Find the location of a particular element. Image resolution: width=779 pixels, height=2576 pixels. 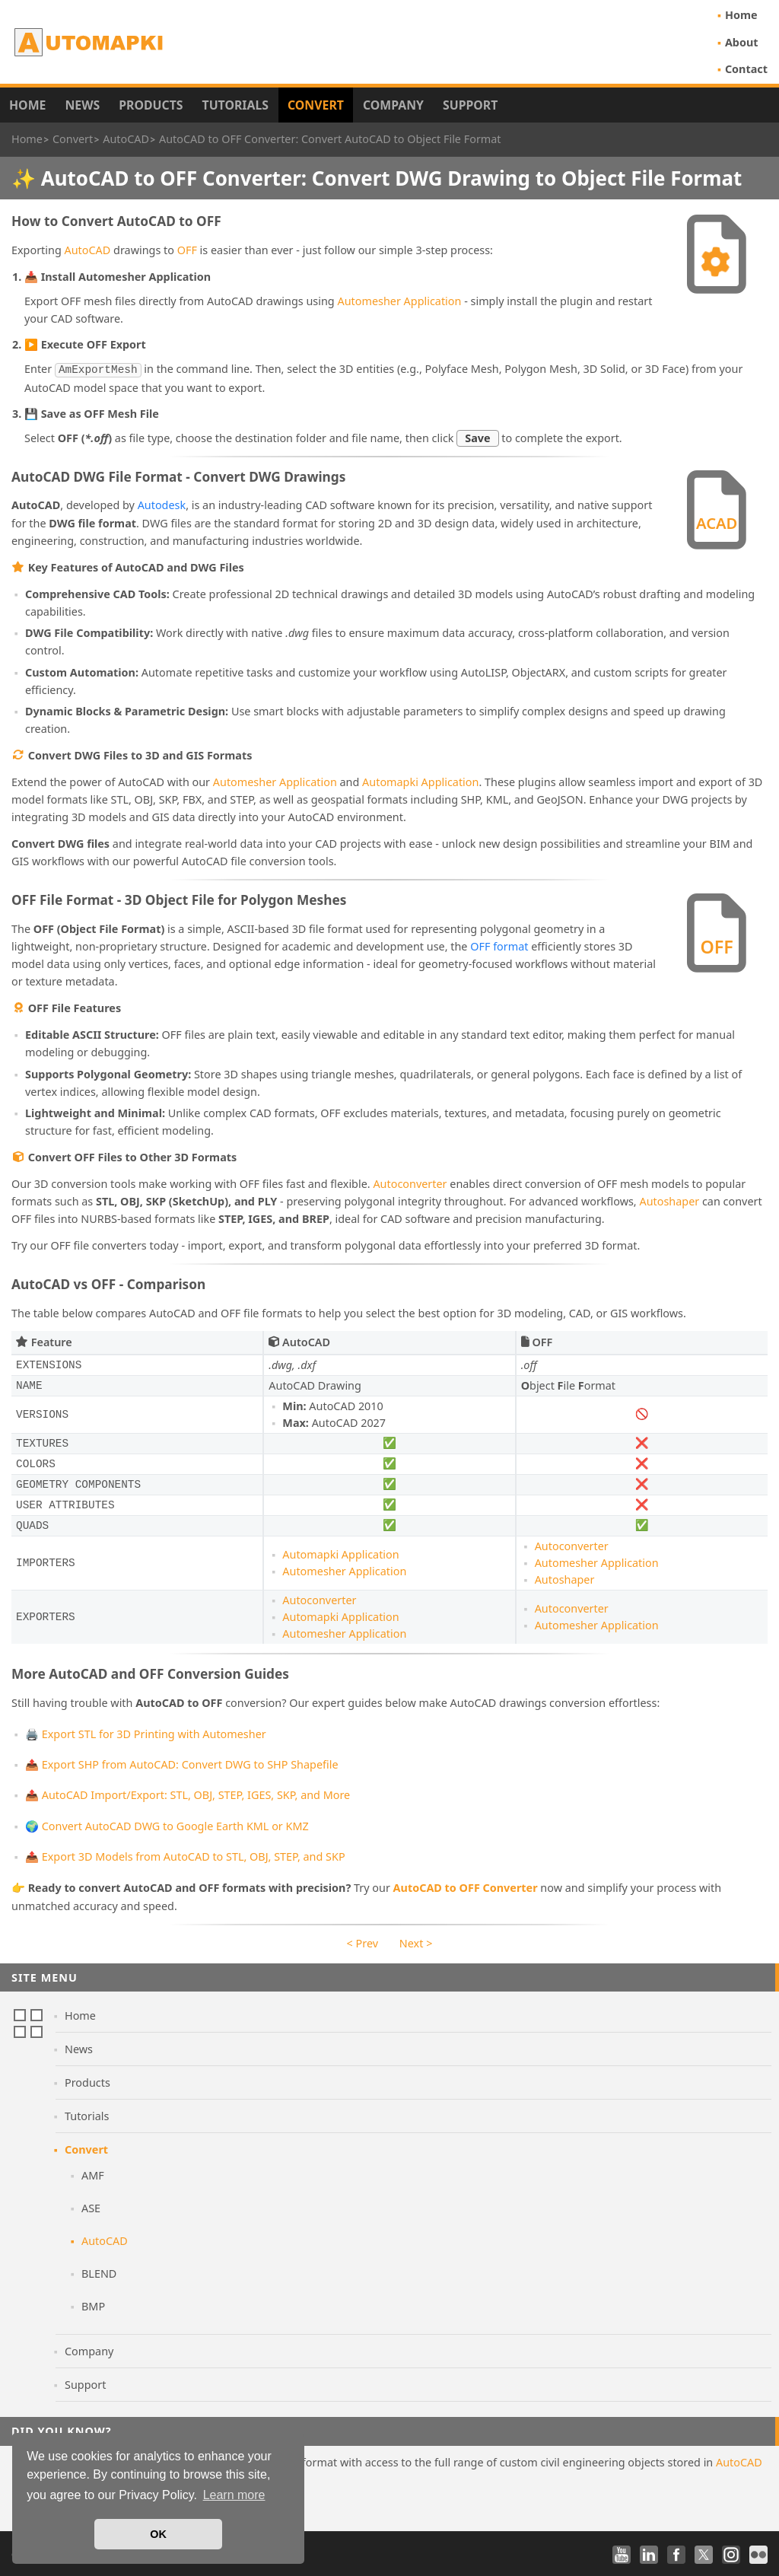

ASE is located at coordinates (90, 2206).